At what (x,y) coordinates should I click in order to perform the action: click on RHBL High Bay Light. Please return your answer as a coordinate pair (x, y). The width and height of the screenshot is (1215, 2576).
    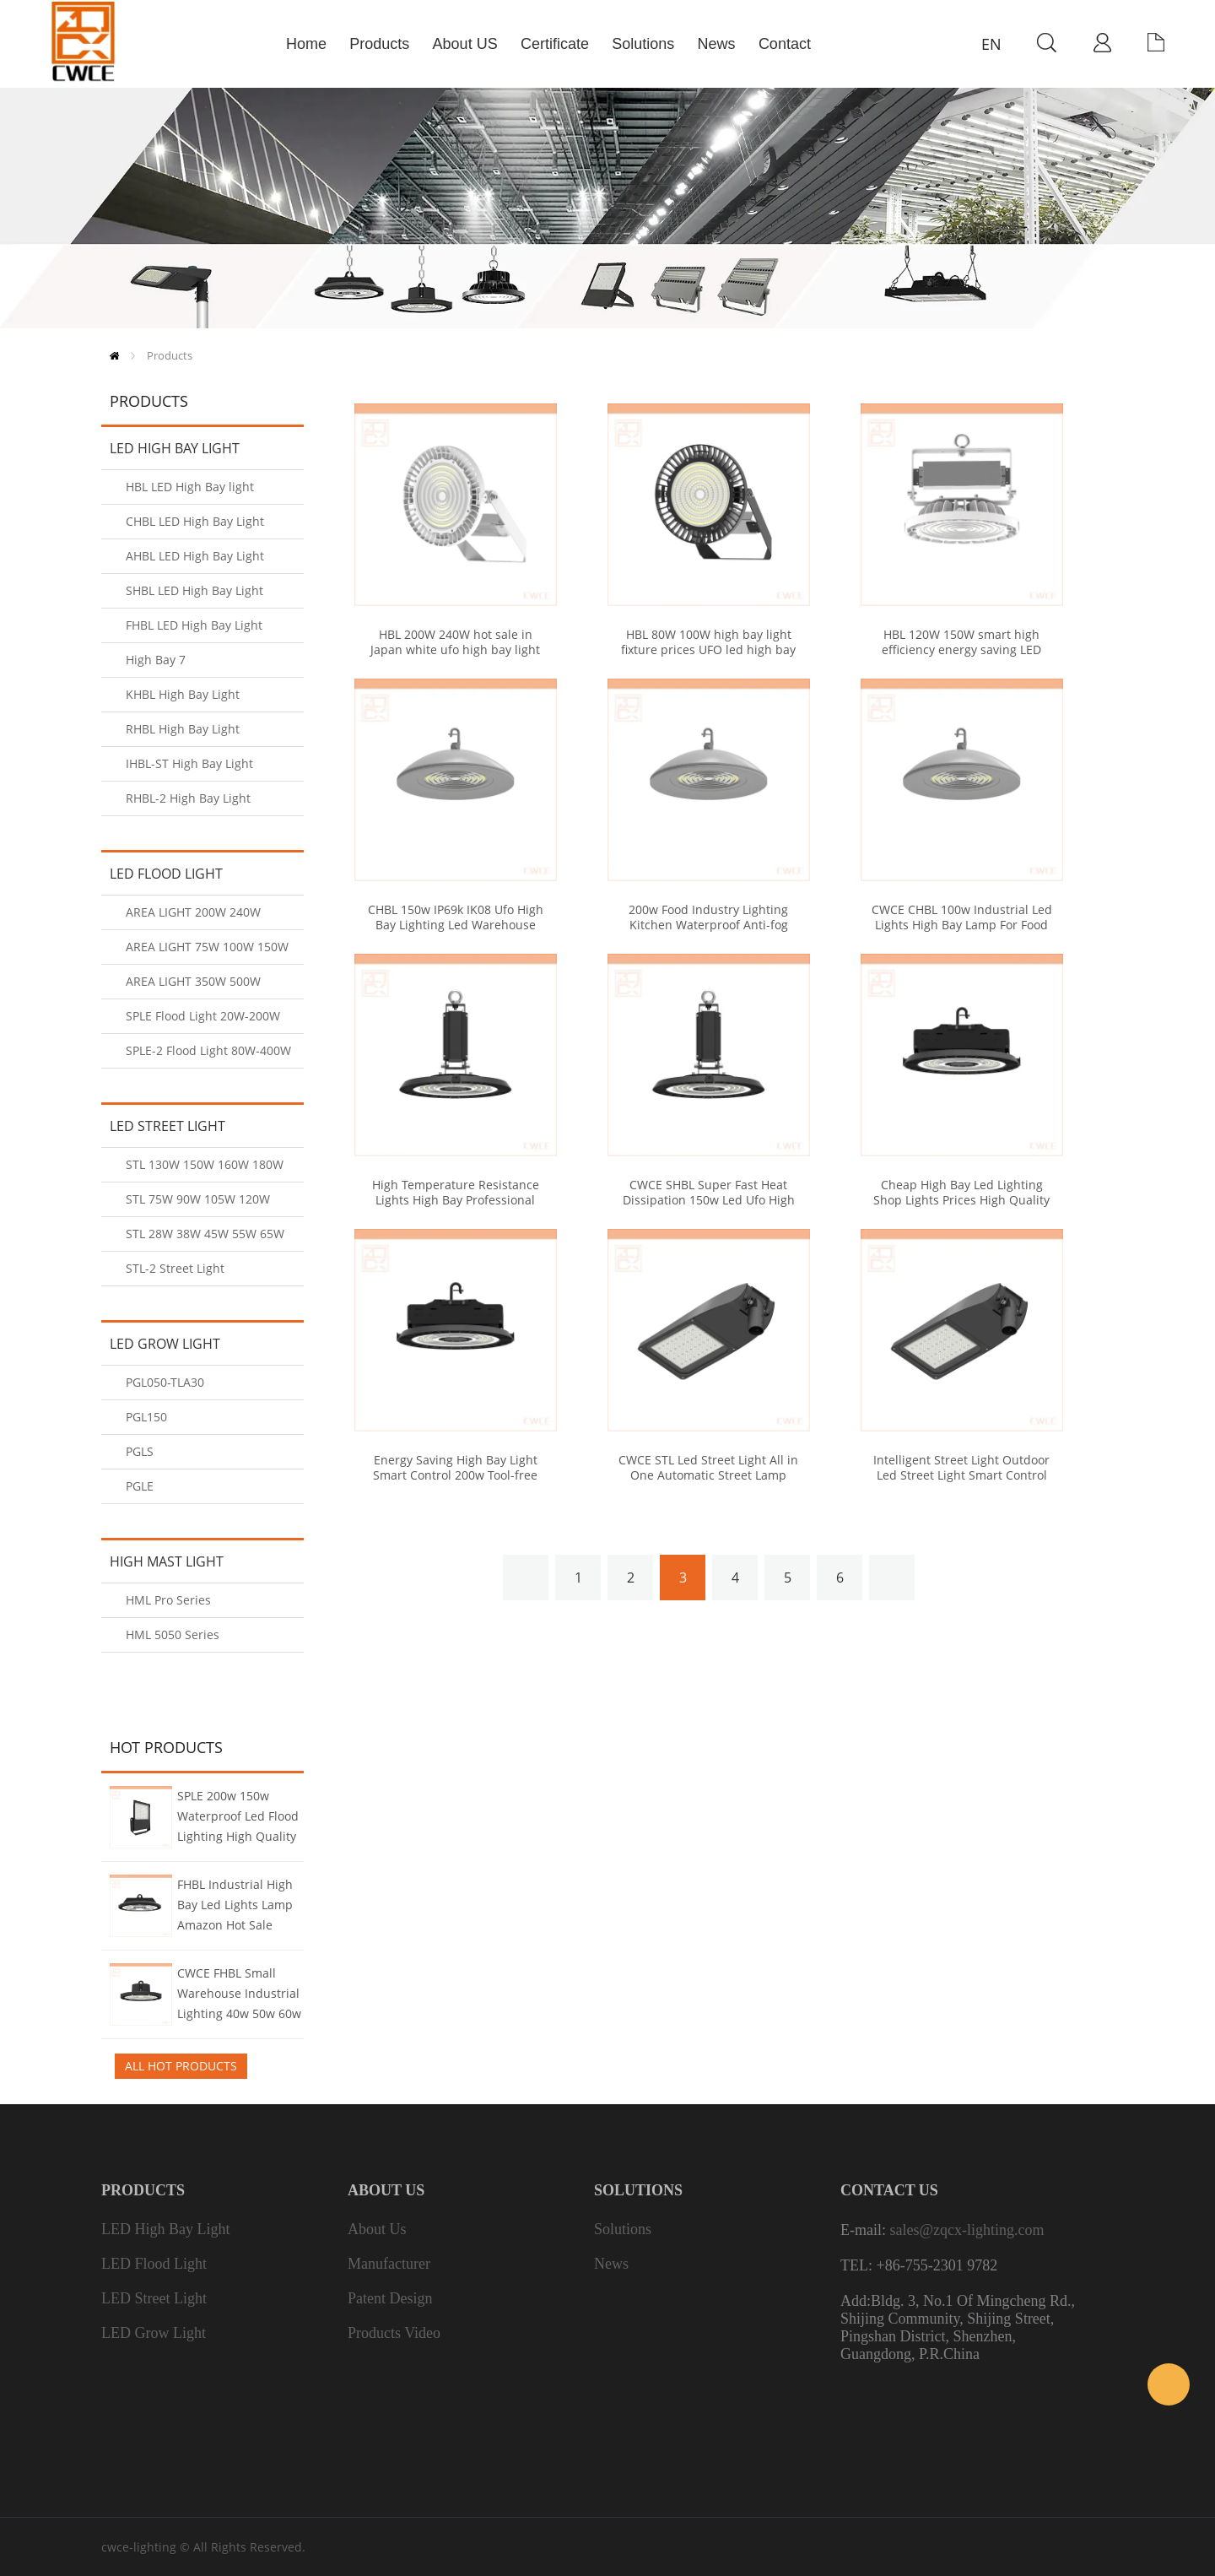
    Looking at the image, I should click on (183, 729).